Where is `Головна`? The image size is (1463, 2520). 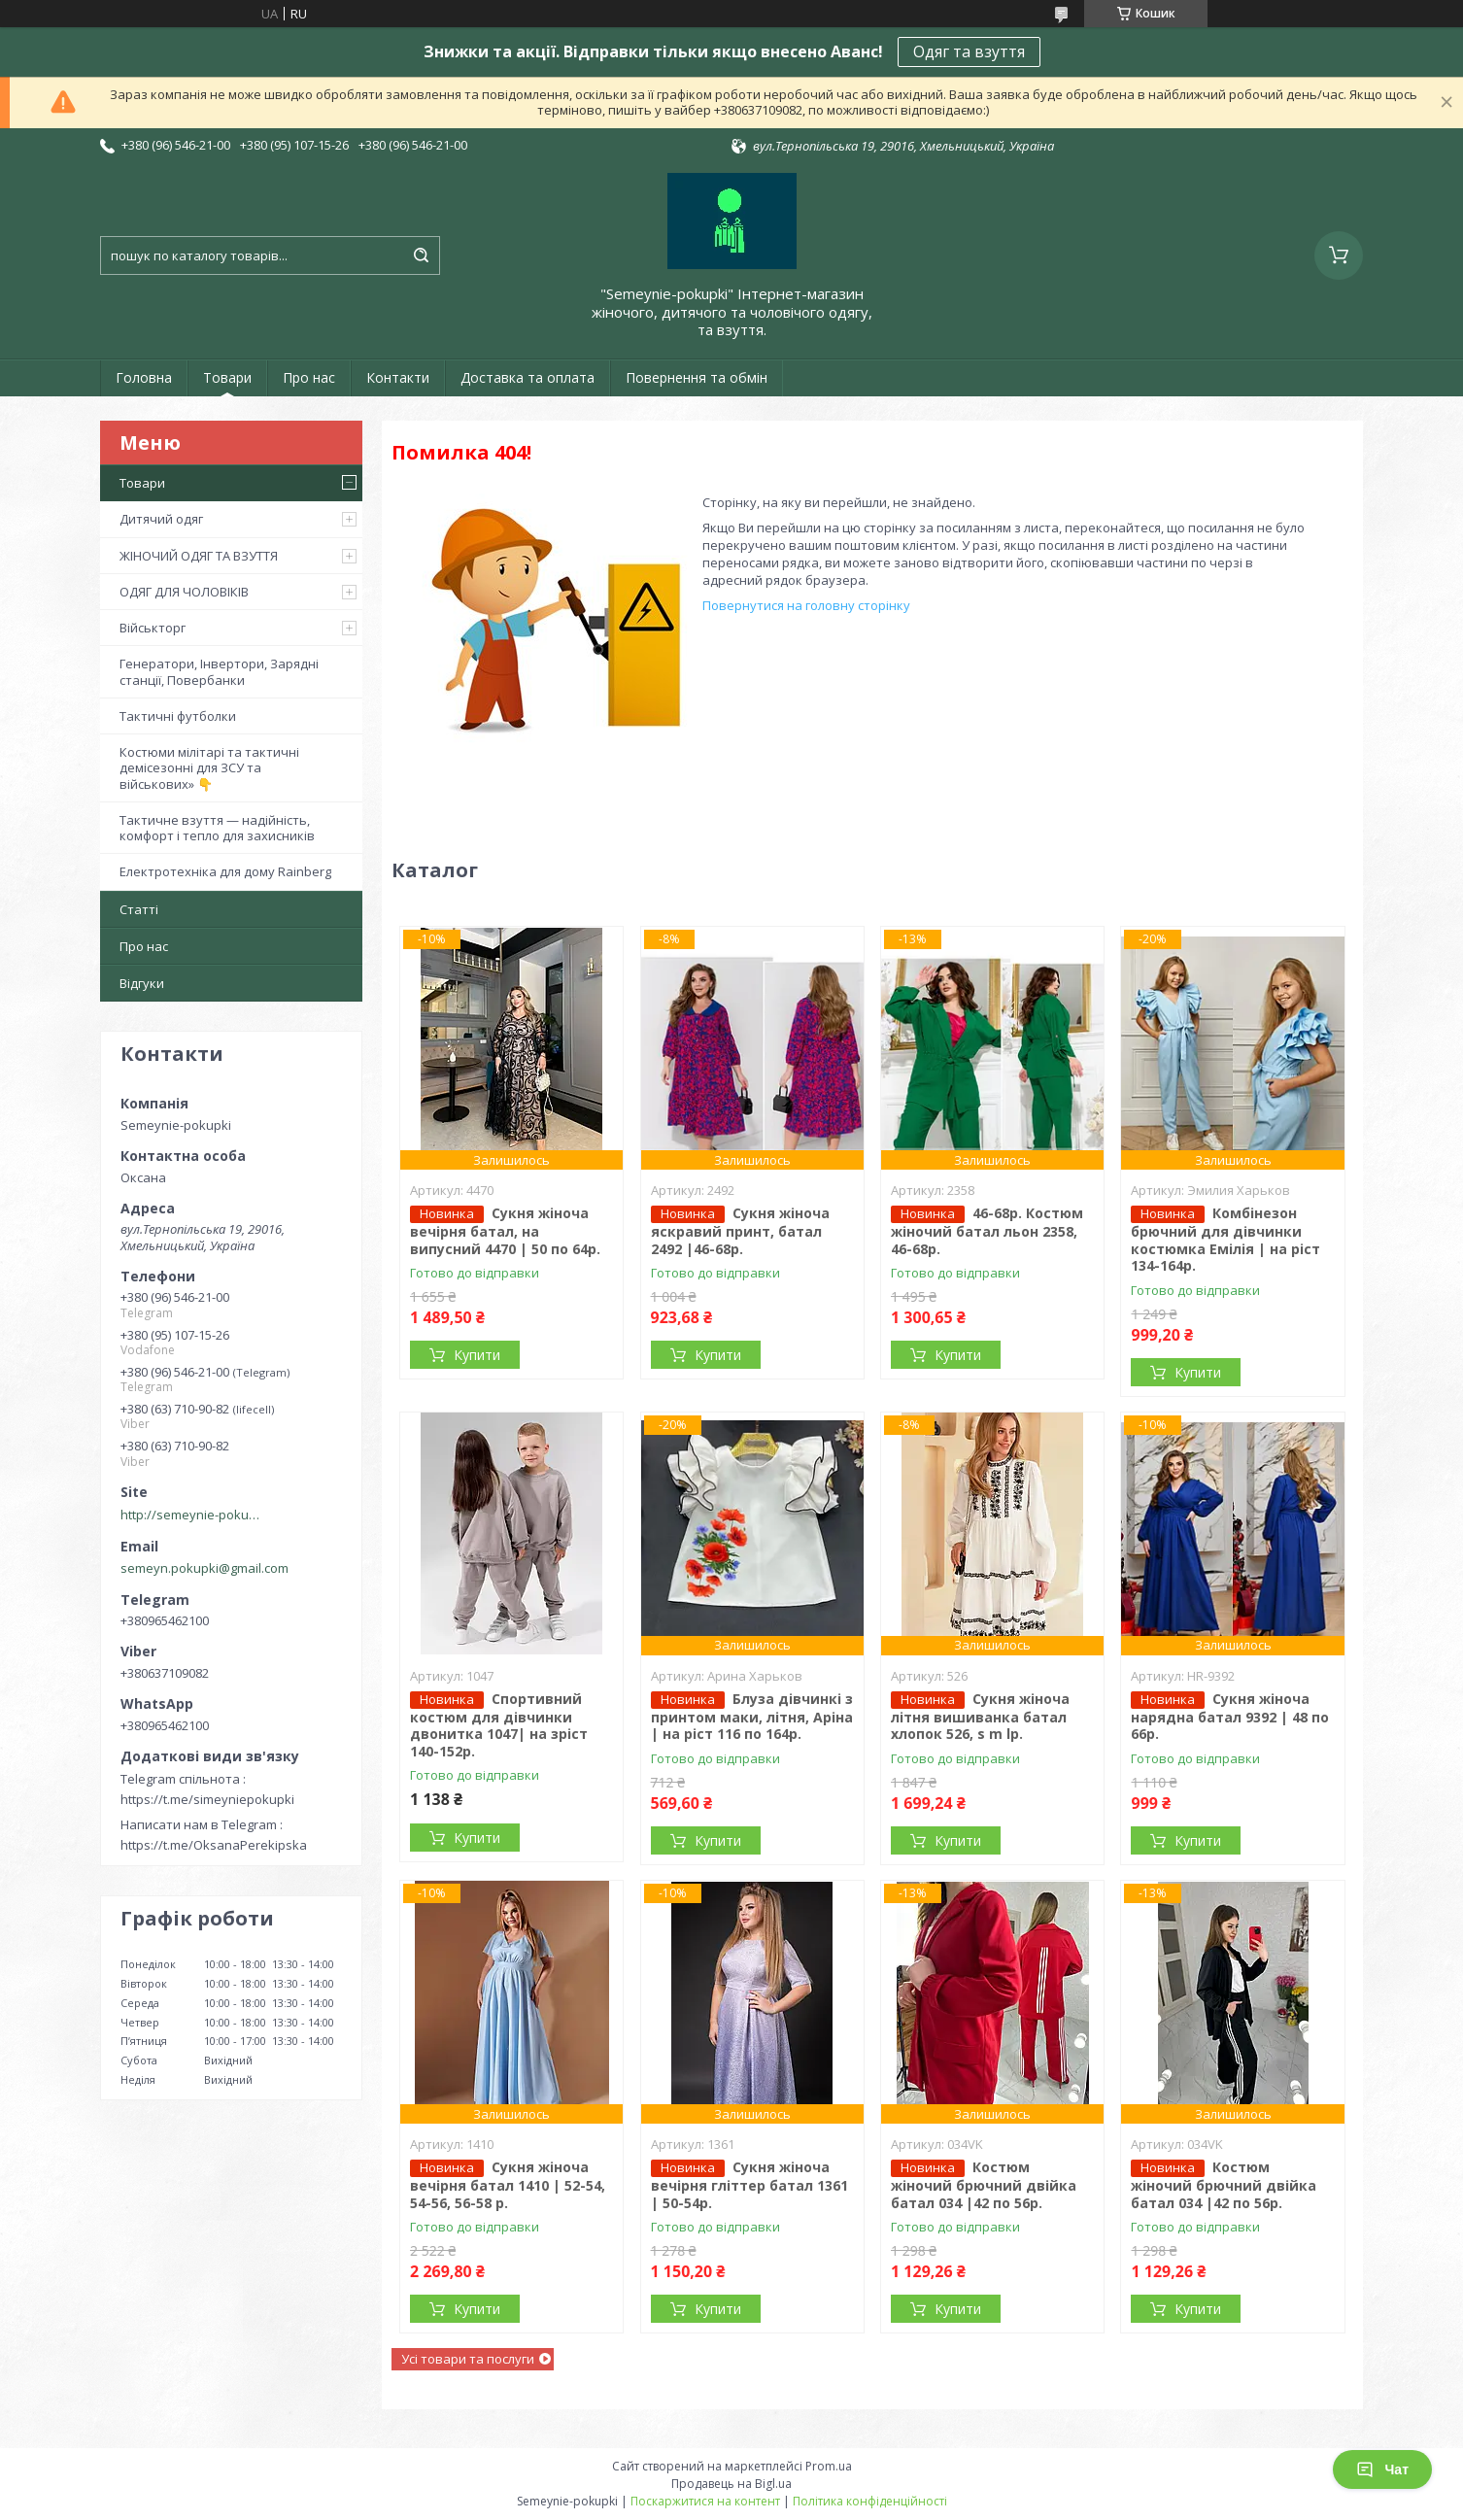 Головна is located at coordinates (144, 377).